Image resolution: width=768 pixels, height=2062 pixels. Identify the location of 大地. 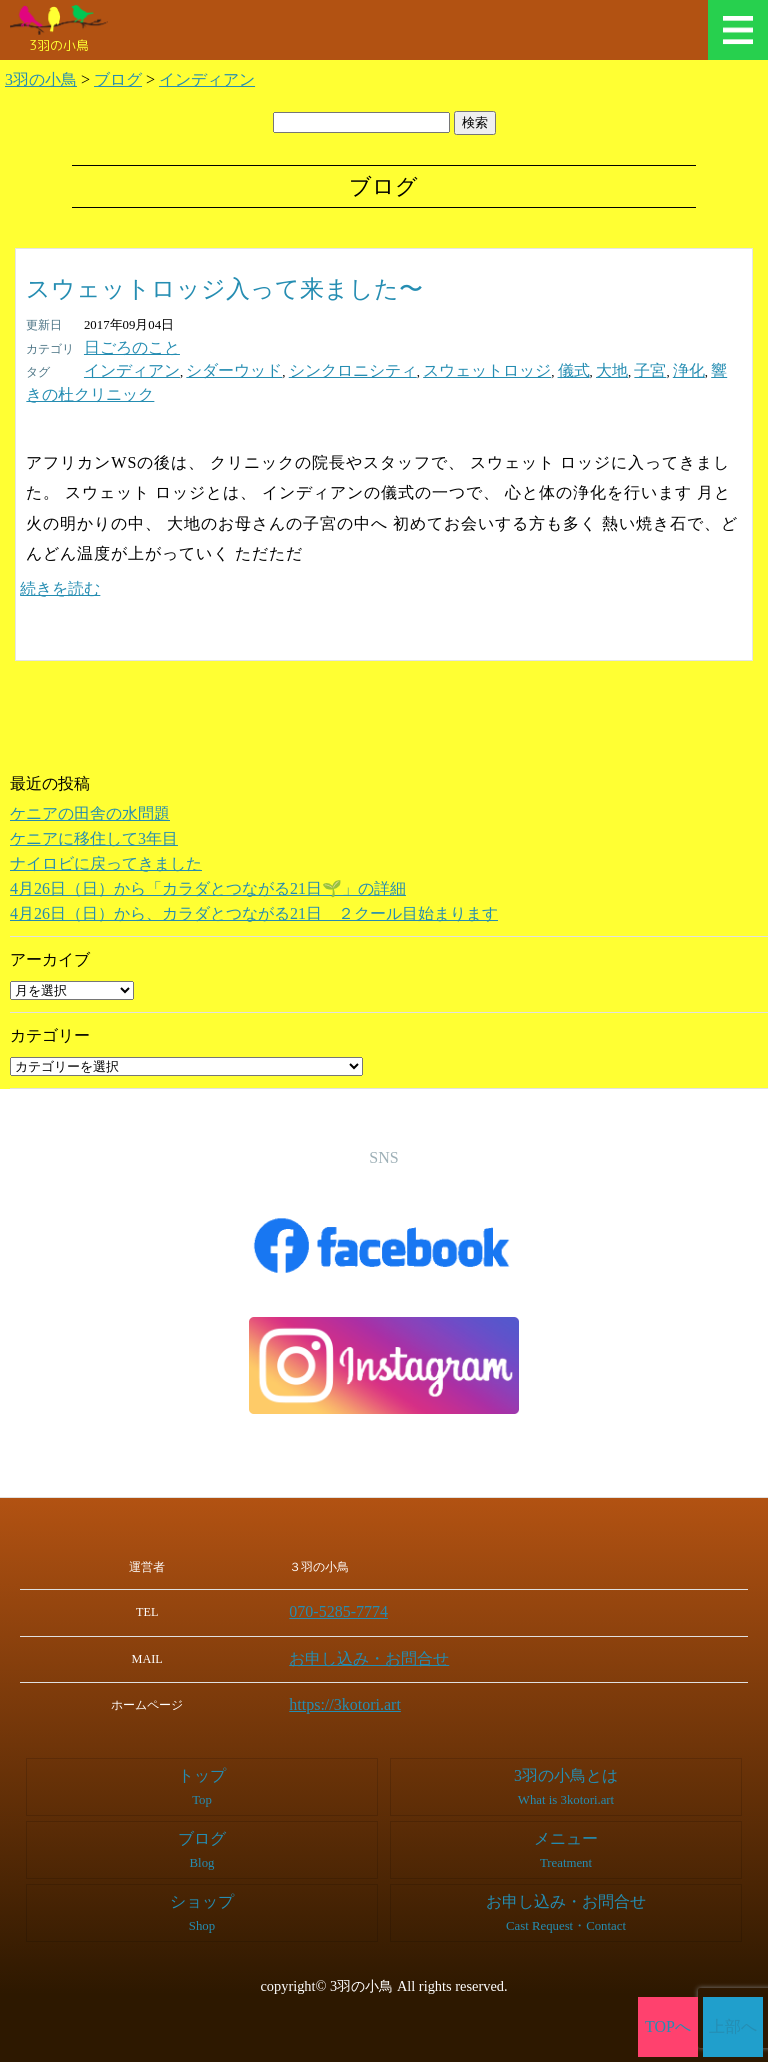
(519, 368).